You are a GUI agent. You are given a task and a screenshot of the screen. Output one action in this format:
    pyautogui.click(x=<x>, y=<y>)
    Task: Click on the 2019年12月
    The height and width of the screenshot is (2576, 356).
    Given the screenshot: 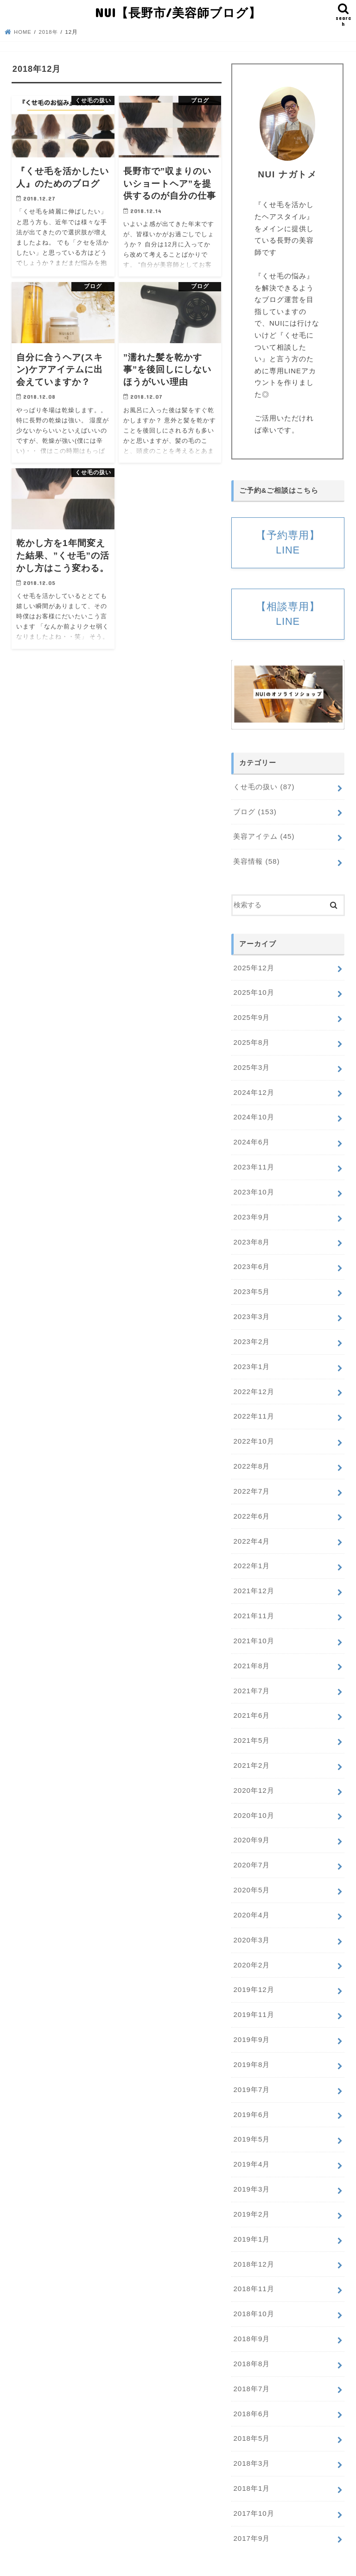 What is the action you would take?
    pyautogui.click(x=253, y=1971)
    